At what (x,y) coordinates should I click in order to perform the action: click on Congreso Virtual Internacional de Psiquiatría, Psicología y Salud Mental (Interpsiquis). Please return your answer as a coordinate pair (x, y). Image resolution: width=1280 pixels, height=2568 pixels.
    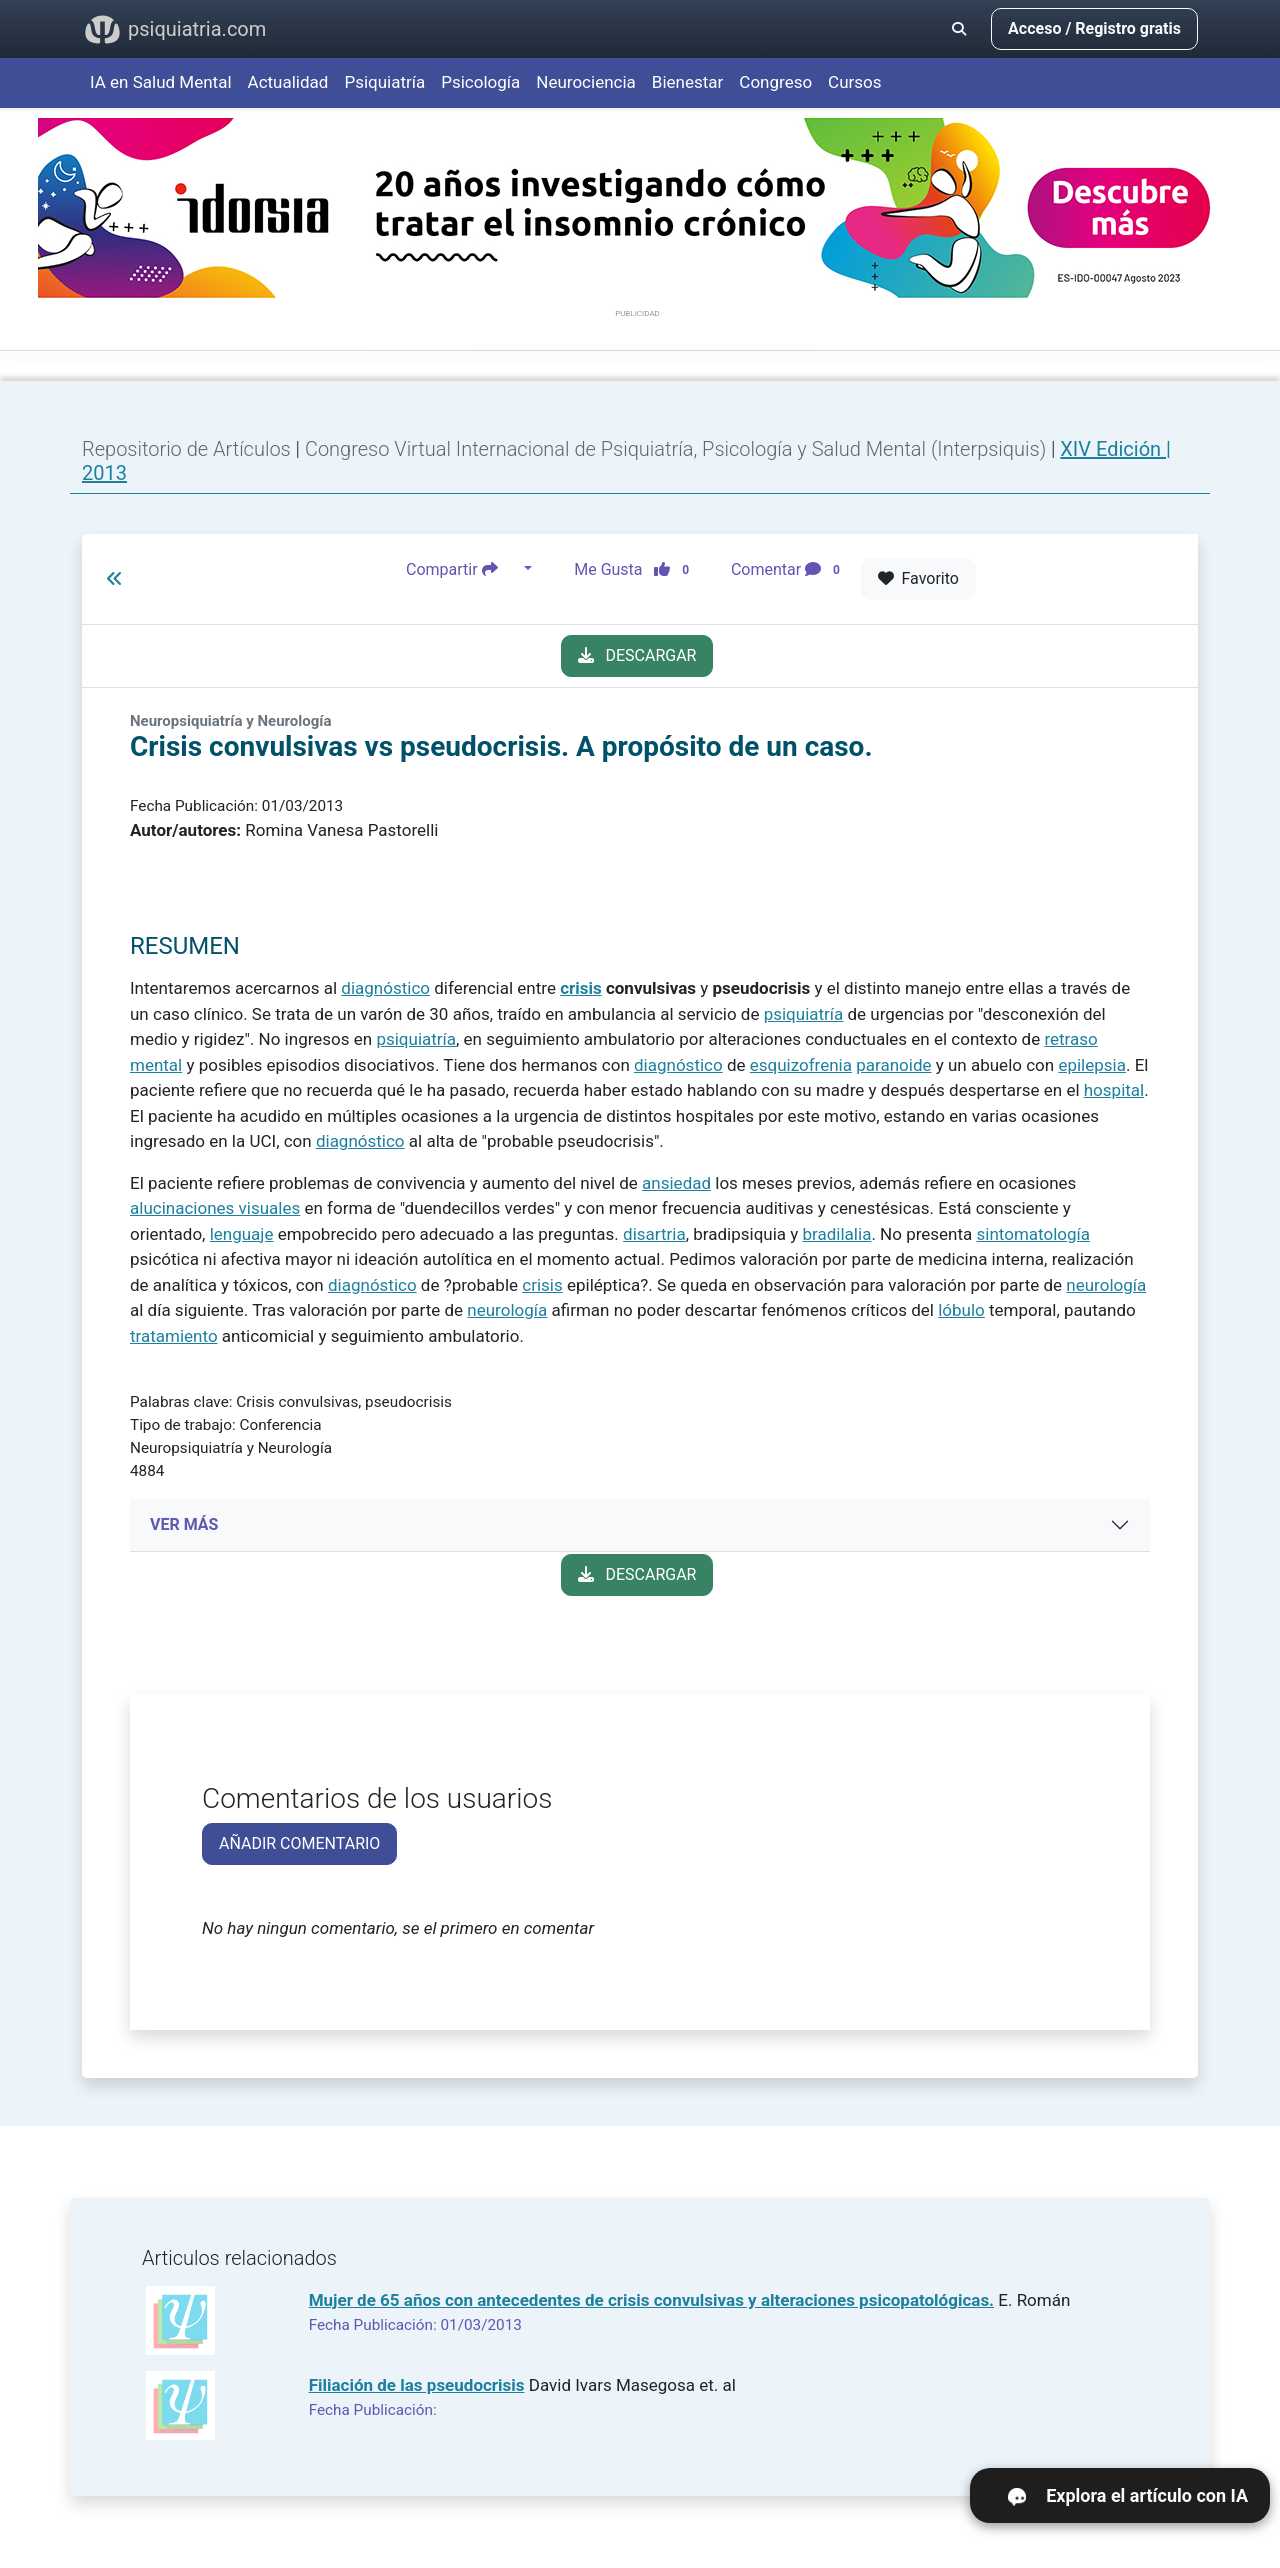
    Looking at the image, I should click on (678, 449).